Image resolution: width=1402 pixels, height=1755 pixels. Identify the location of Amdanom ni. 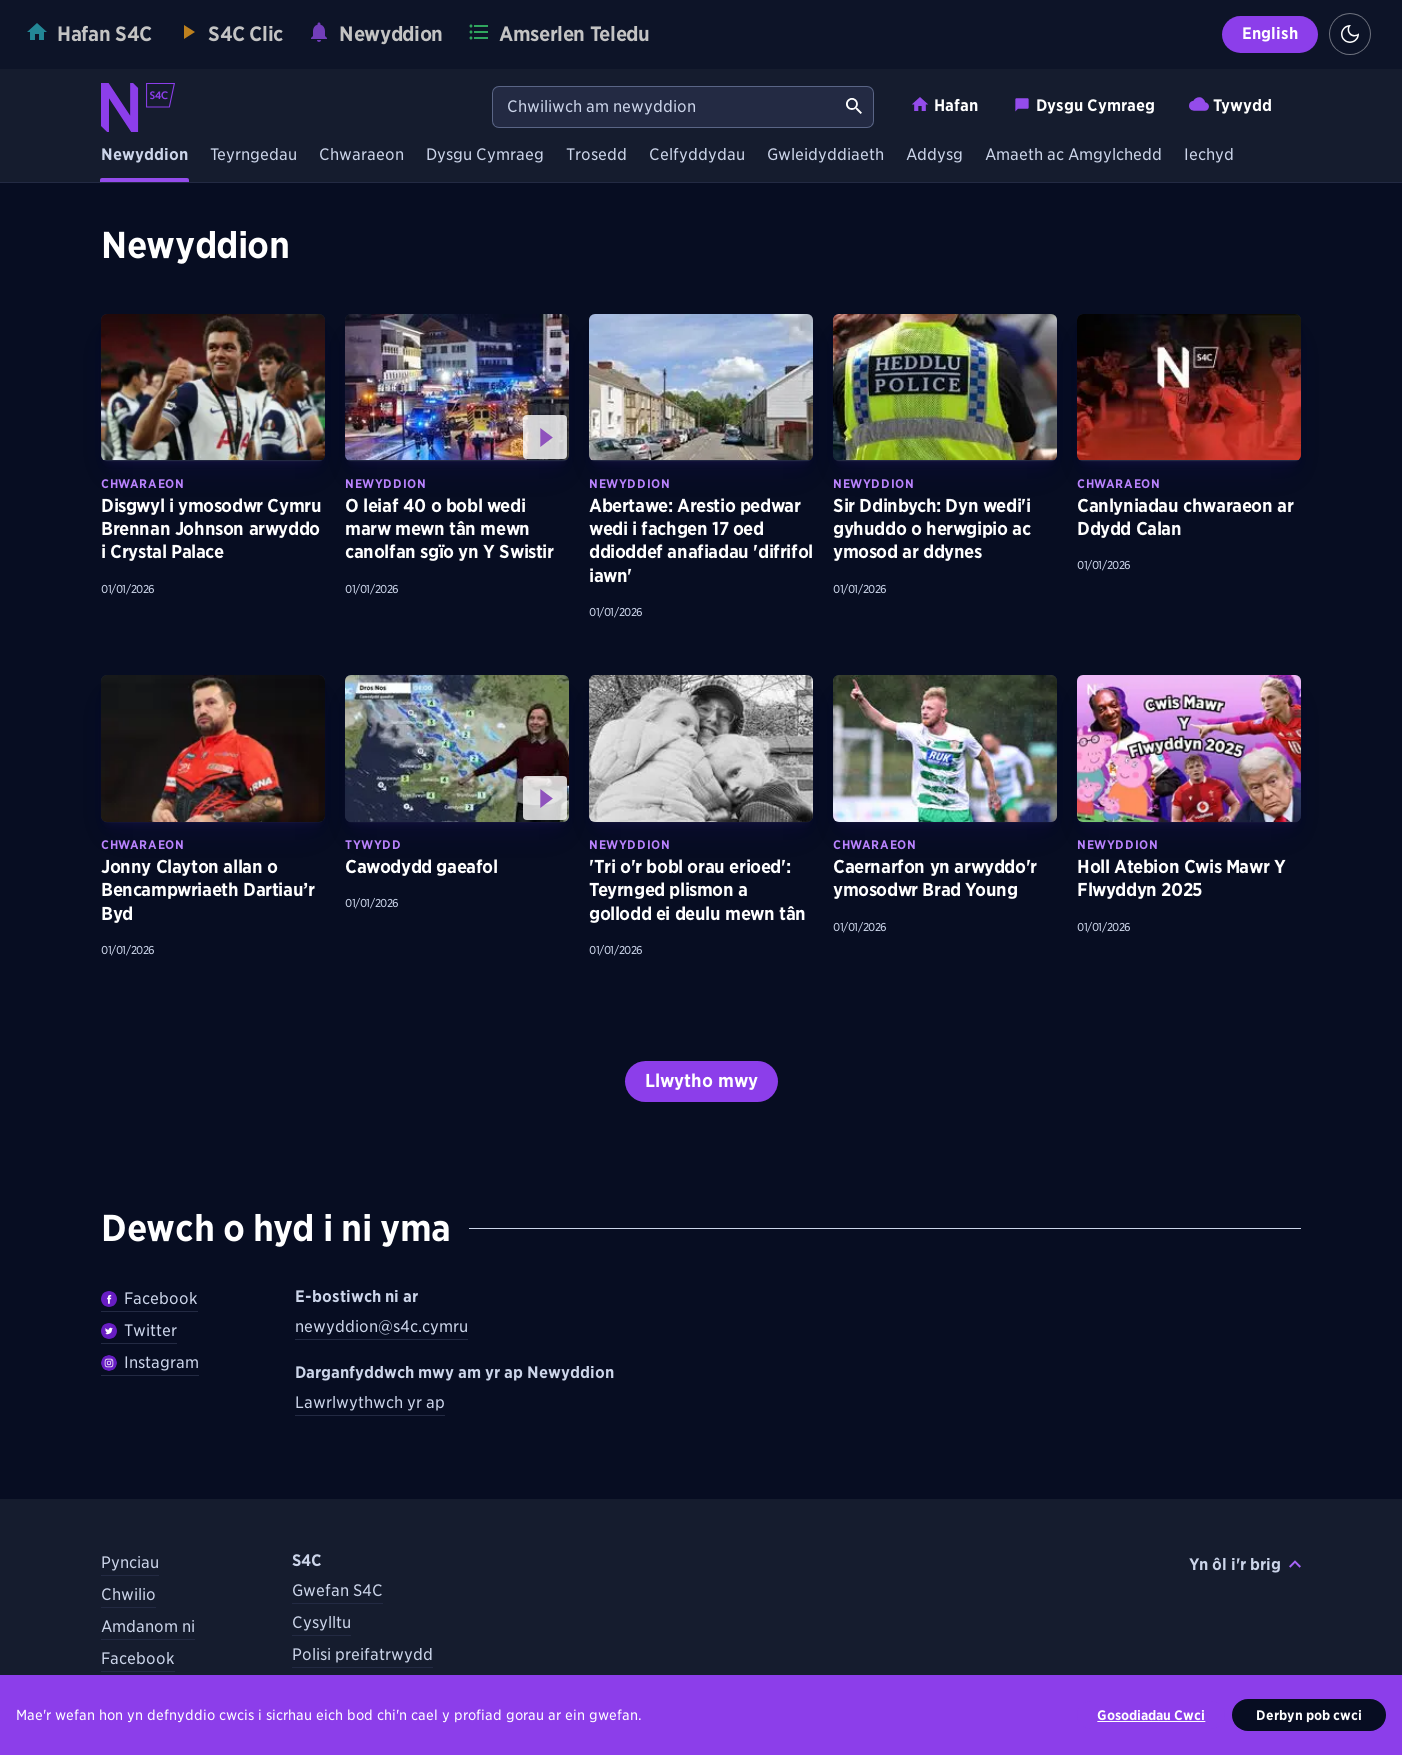
(148, 1626).